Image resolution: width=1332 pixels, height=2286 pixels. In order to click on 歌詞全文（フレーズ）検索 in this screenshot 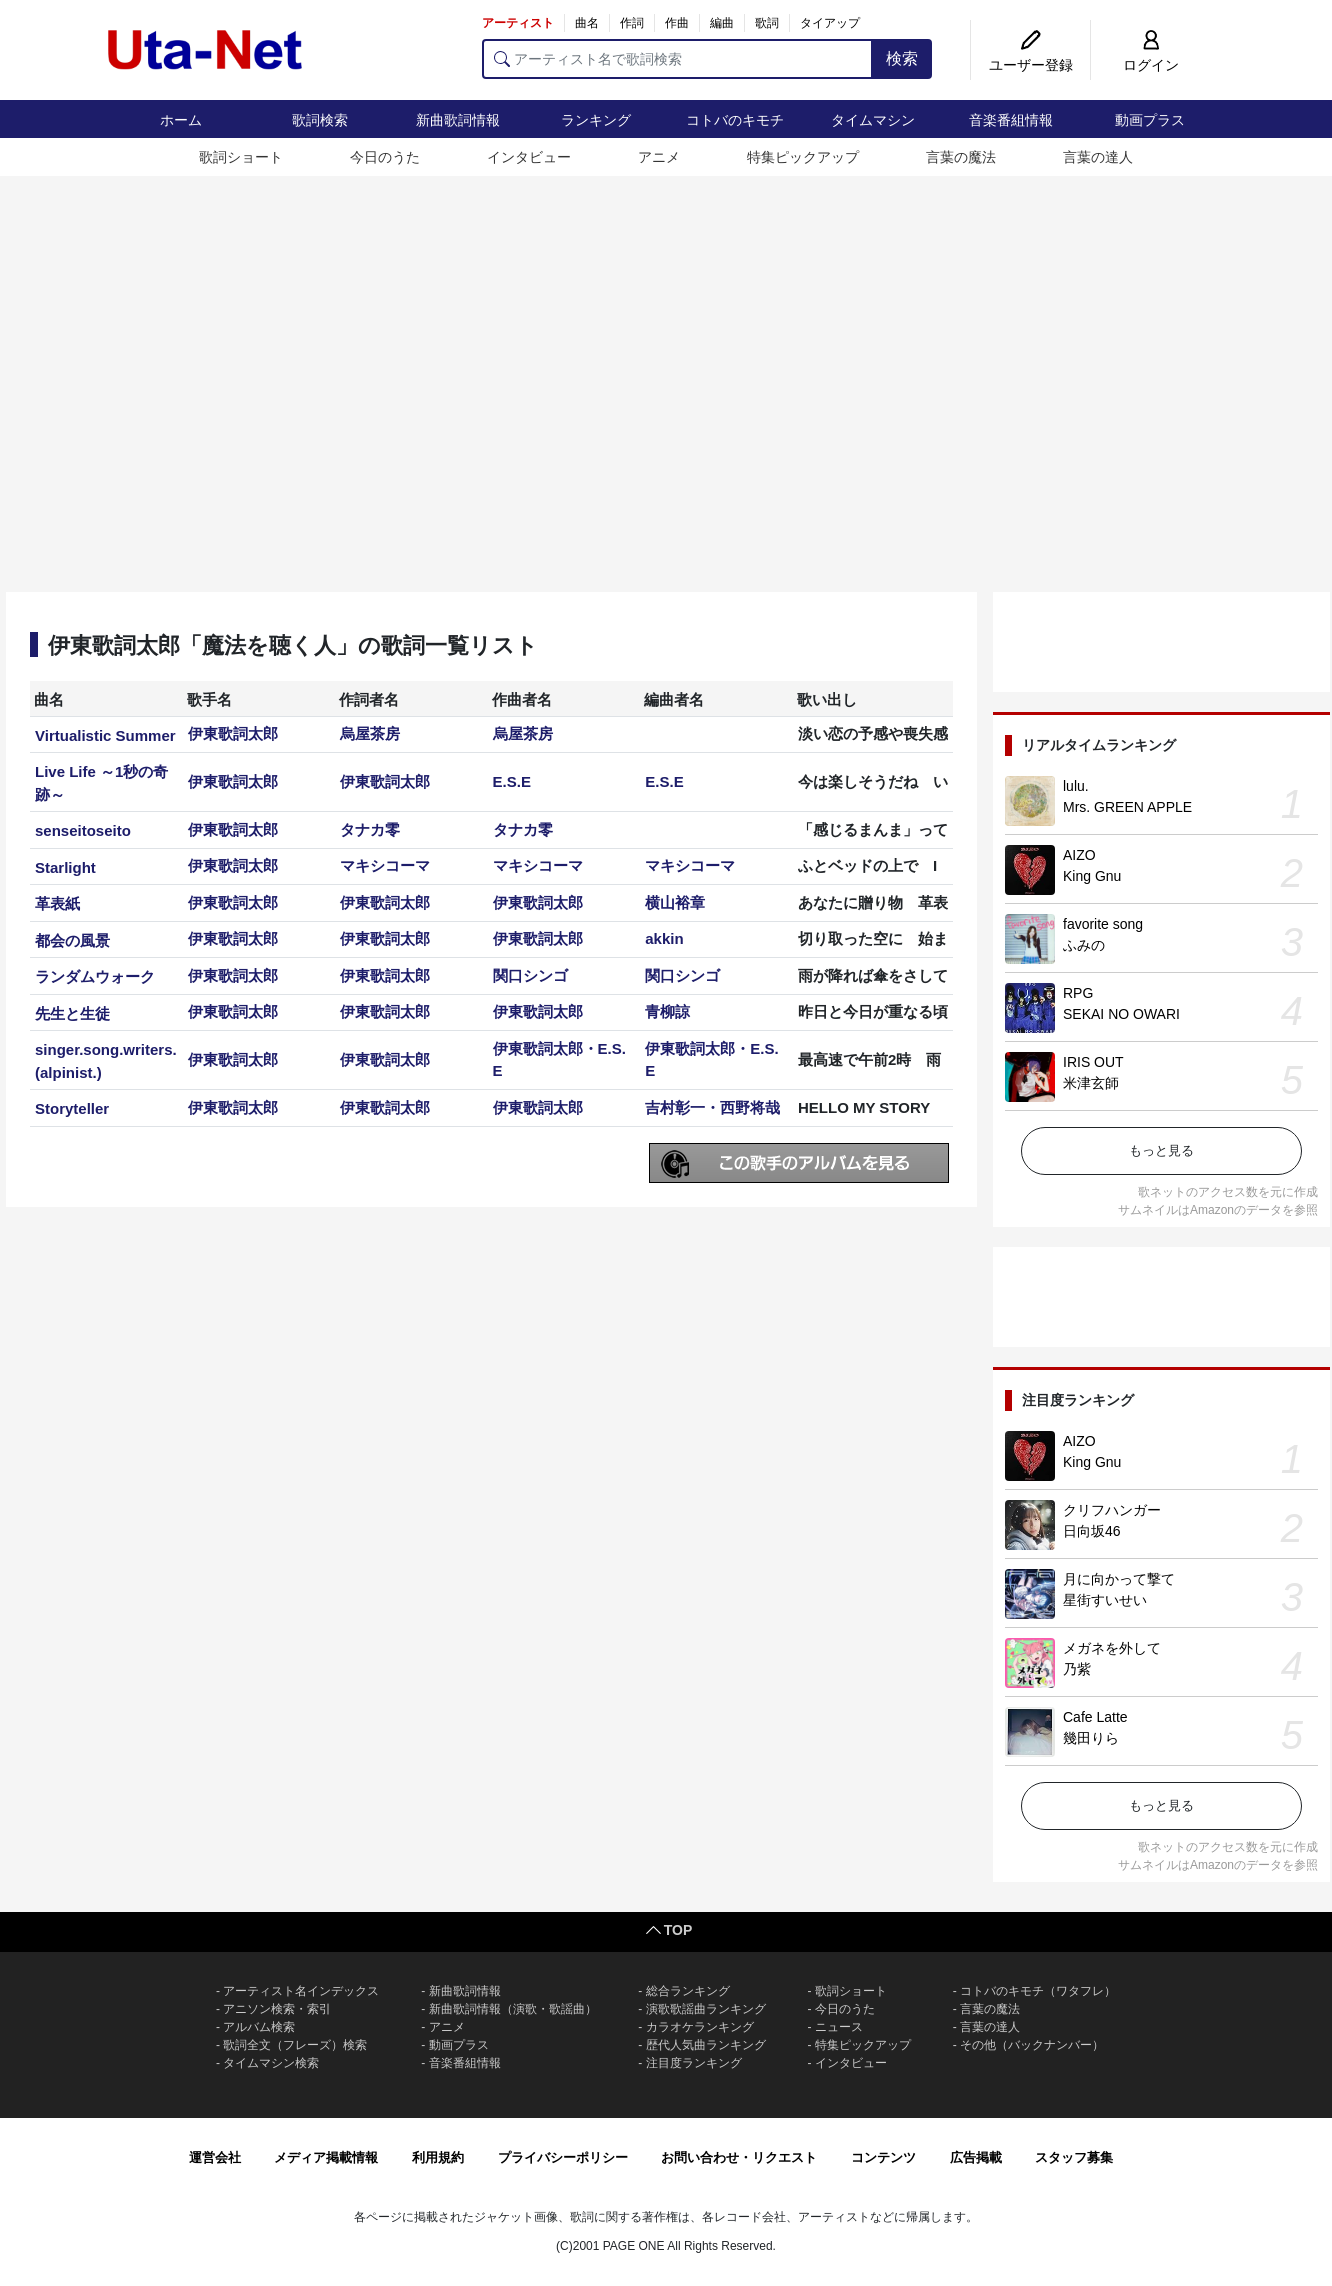, I will do `click(295, 2045)`.